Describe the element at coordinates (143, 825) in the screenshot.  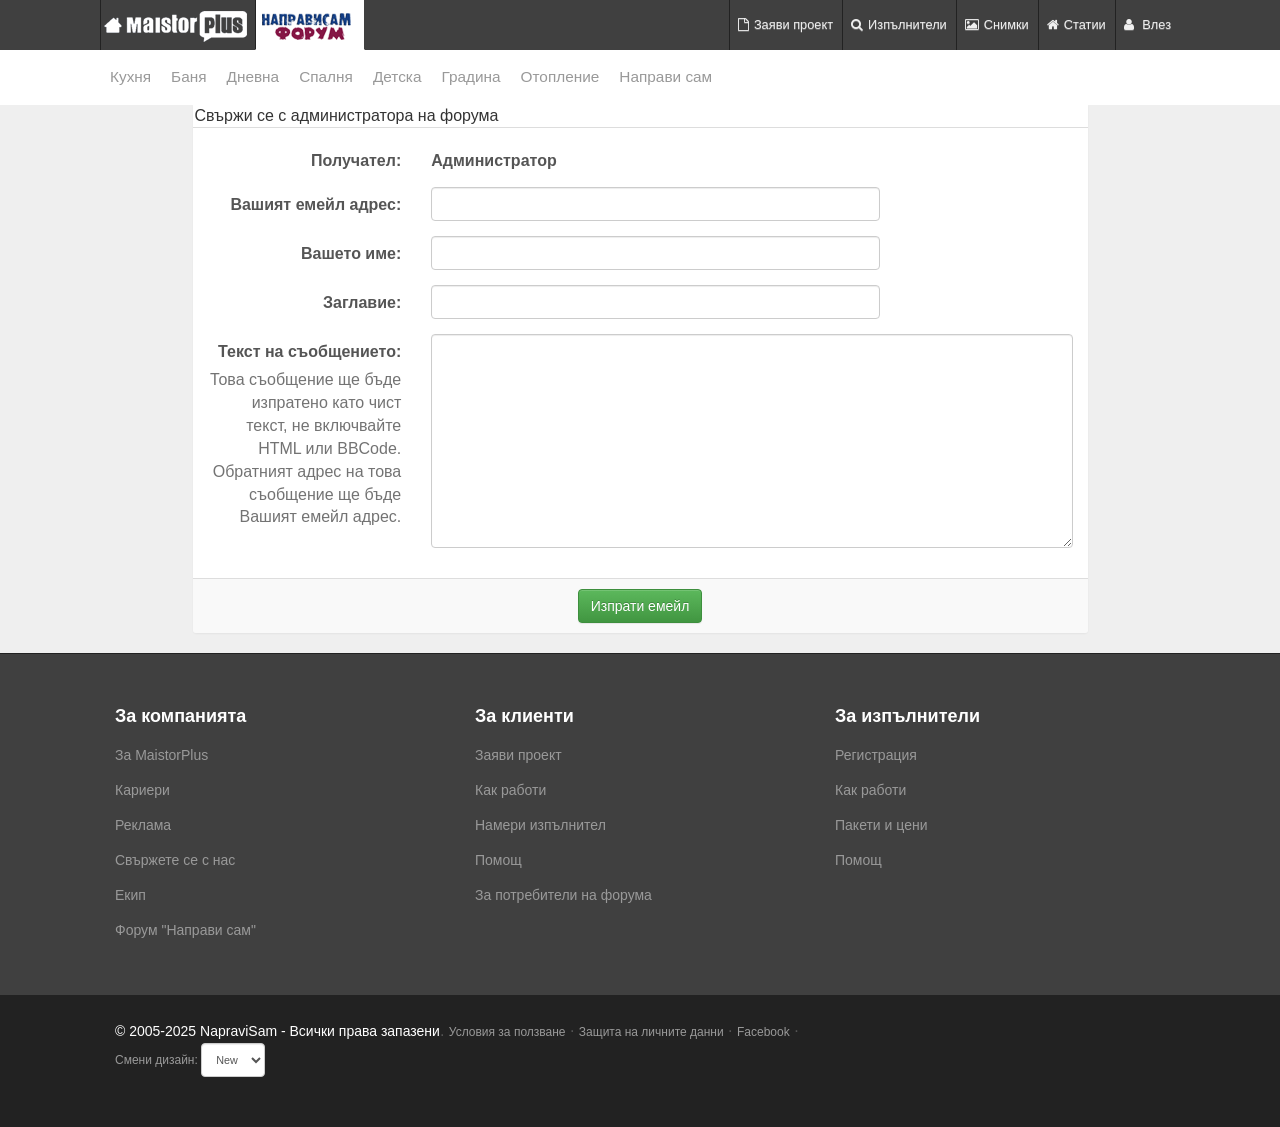
I see `Реклама` at that location.